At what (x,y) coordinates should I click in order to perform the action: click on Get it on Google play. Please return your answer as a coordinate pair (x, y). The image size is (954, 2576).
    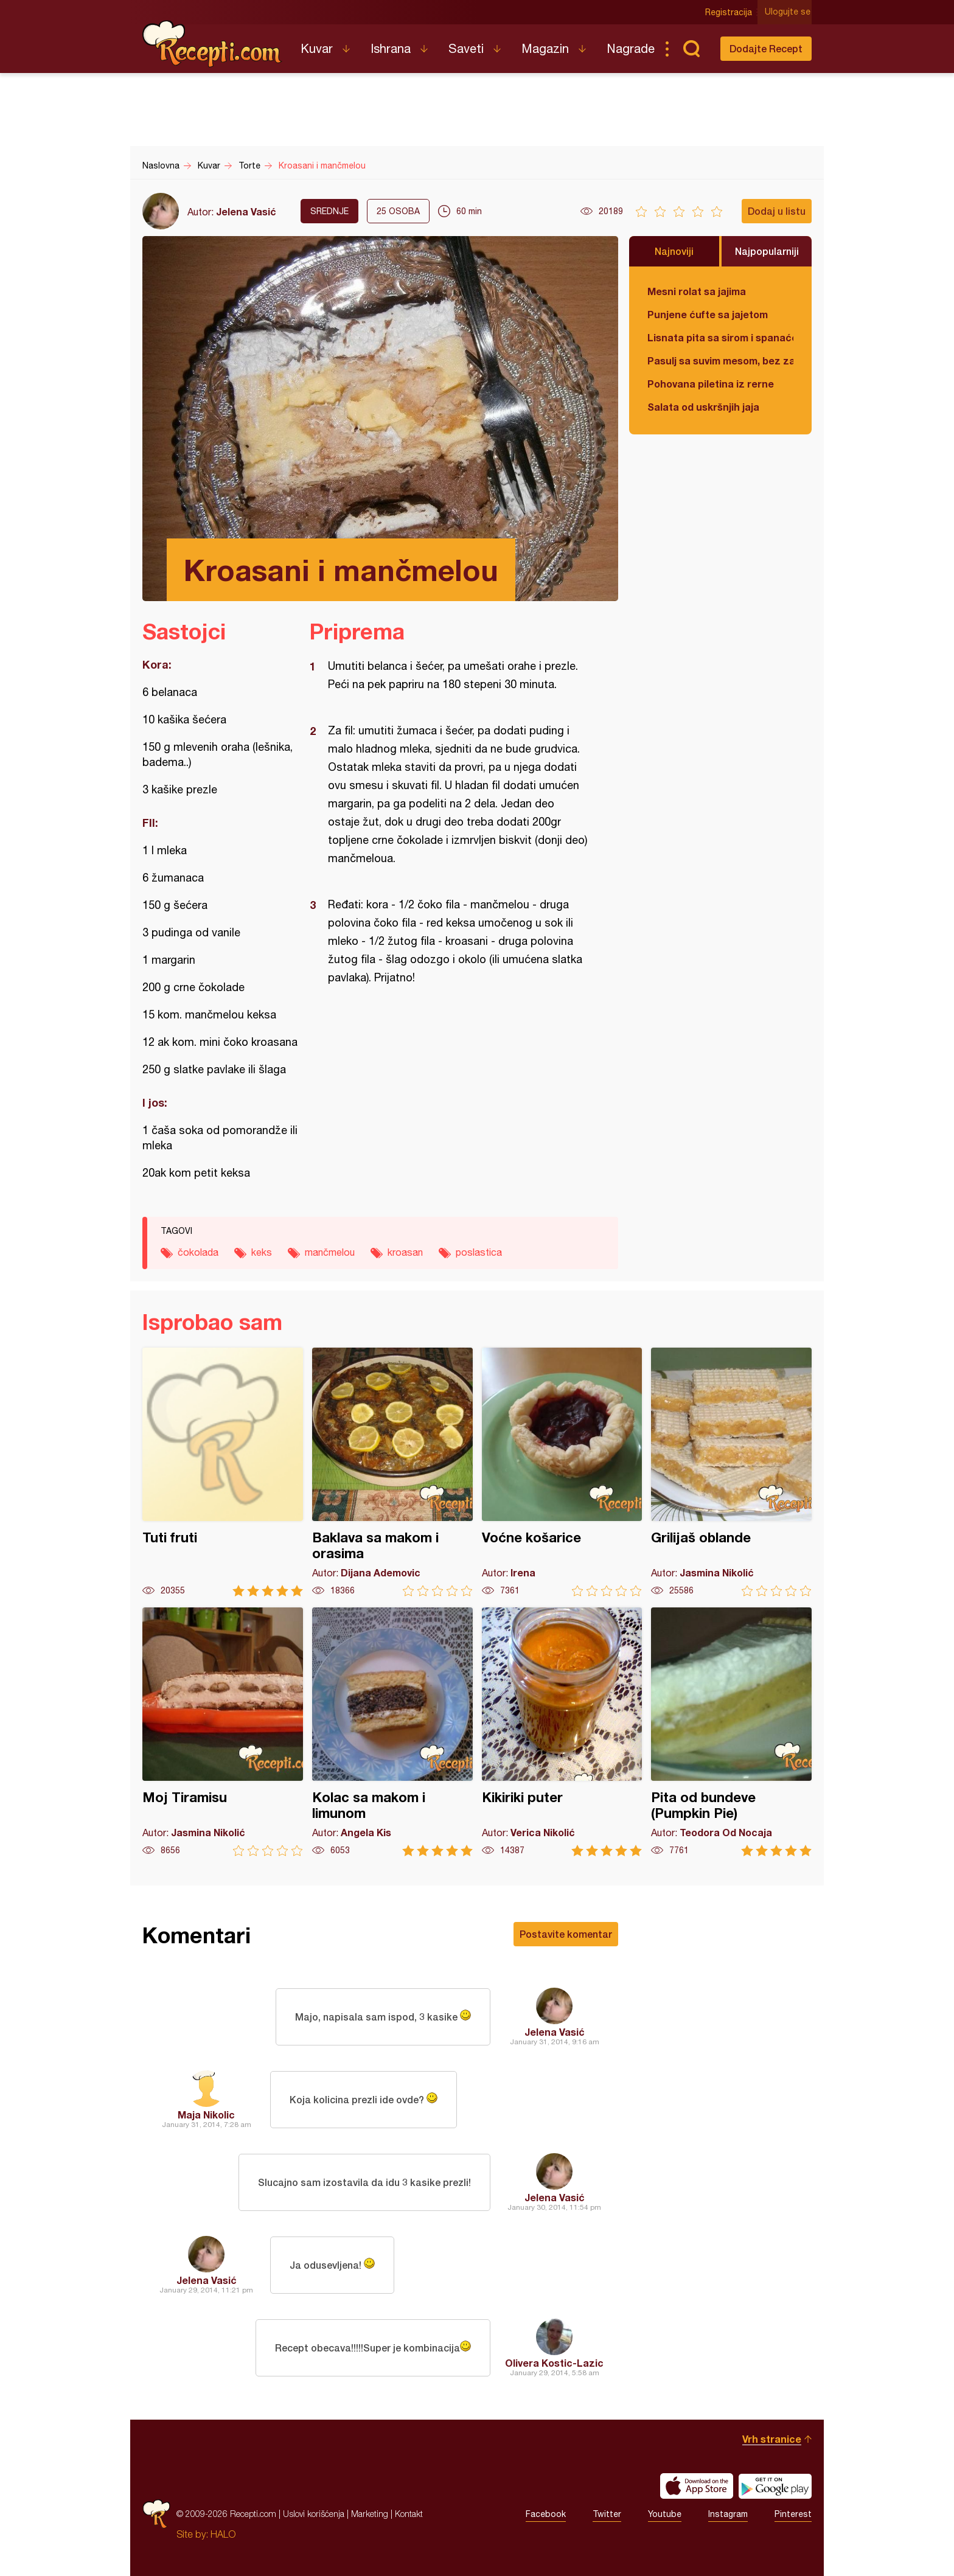
    Looking at the image, I should click on (775, 2486).